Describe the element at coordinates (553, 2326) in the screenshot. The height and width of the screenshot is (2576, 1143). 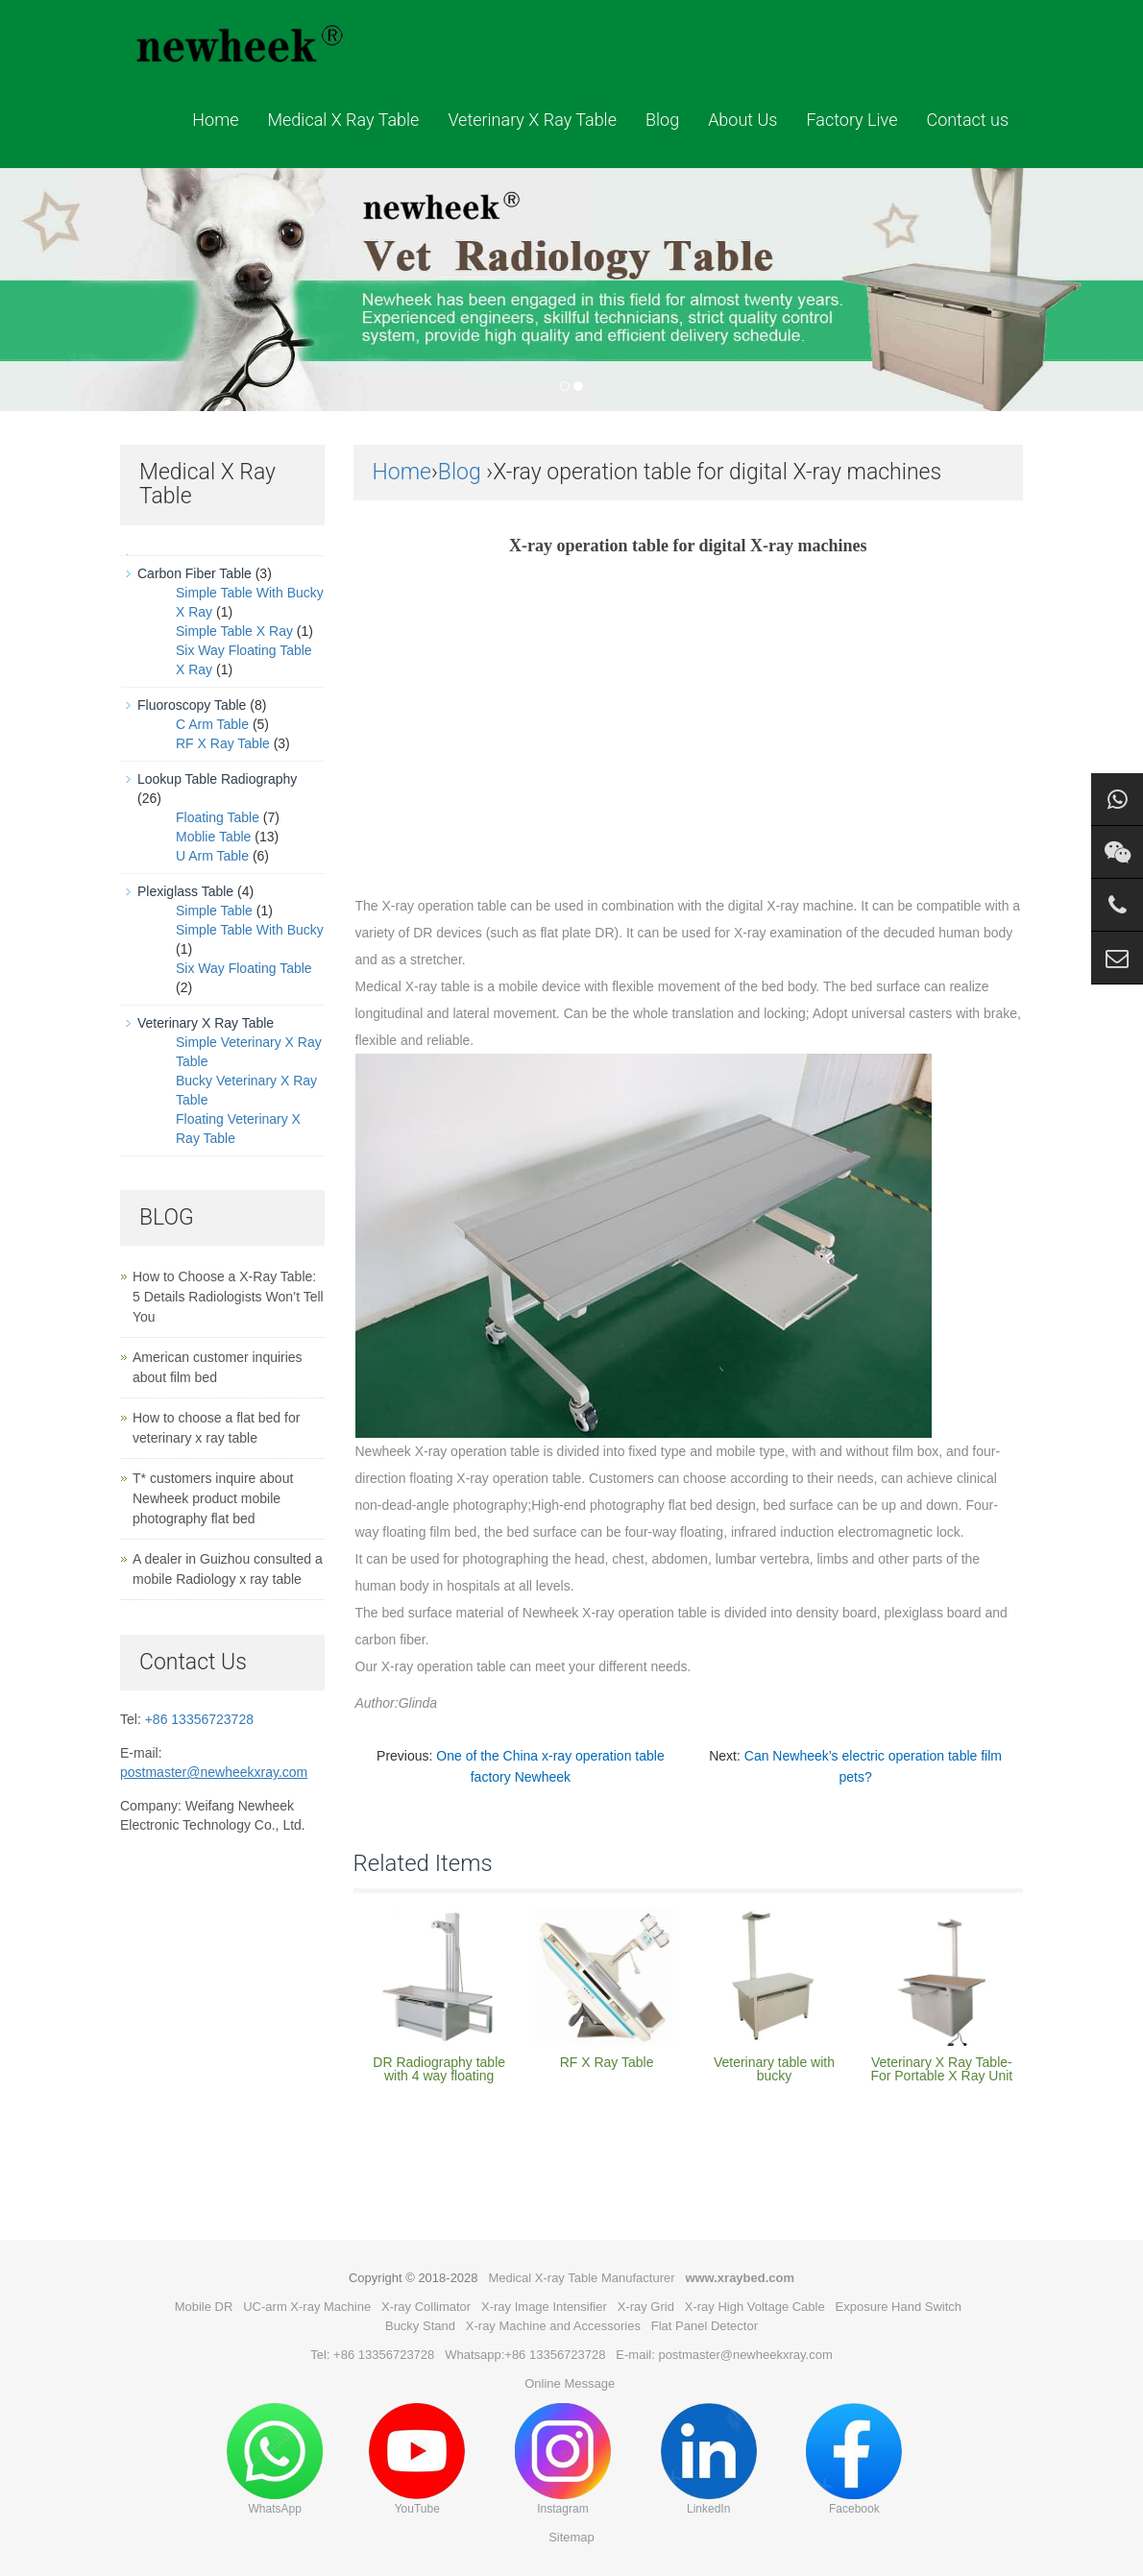
I see `X-ray Machine and Accessories` at that location.